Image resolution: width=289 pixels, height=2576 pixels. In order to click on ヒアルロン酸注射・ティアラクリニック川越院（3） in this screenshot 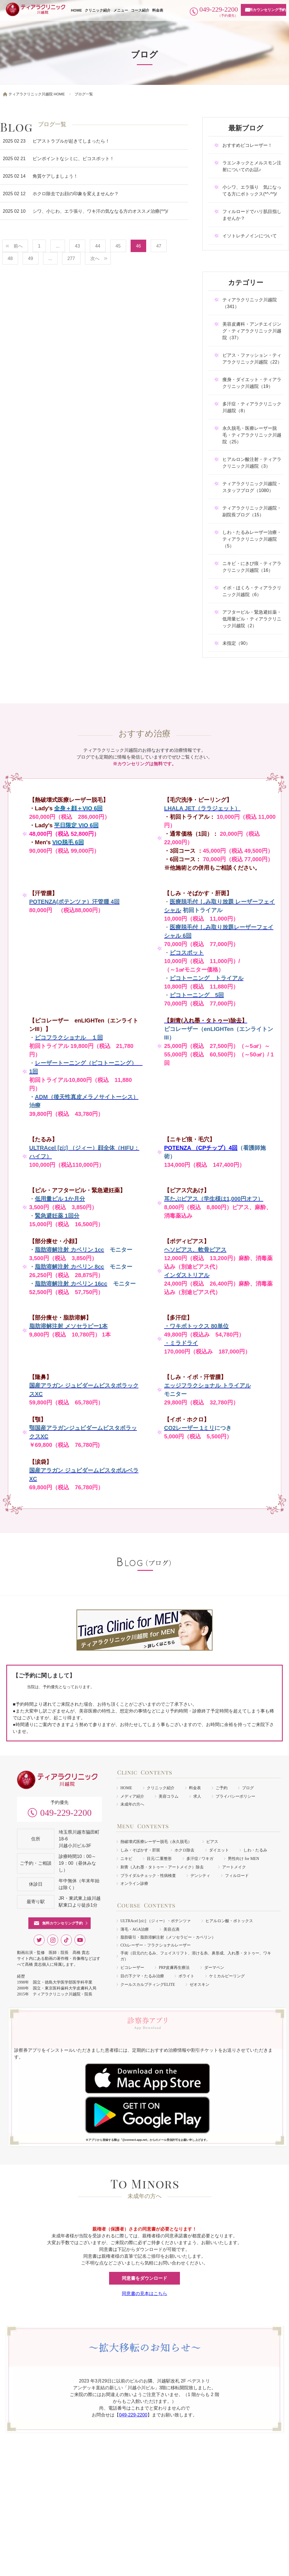, I will do `click(251, 463)`.